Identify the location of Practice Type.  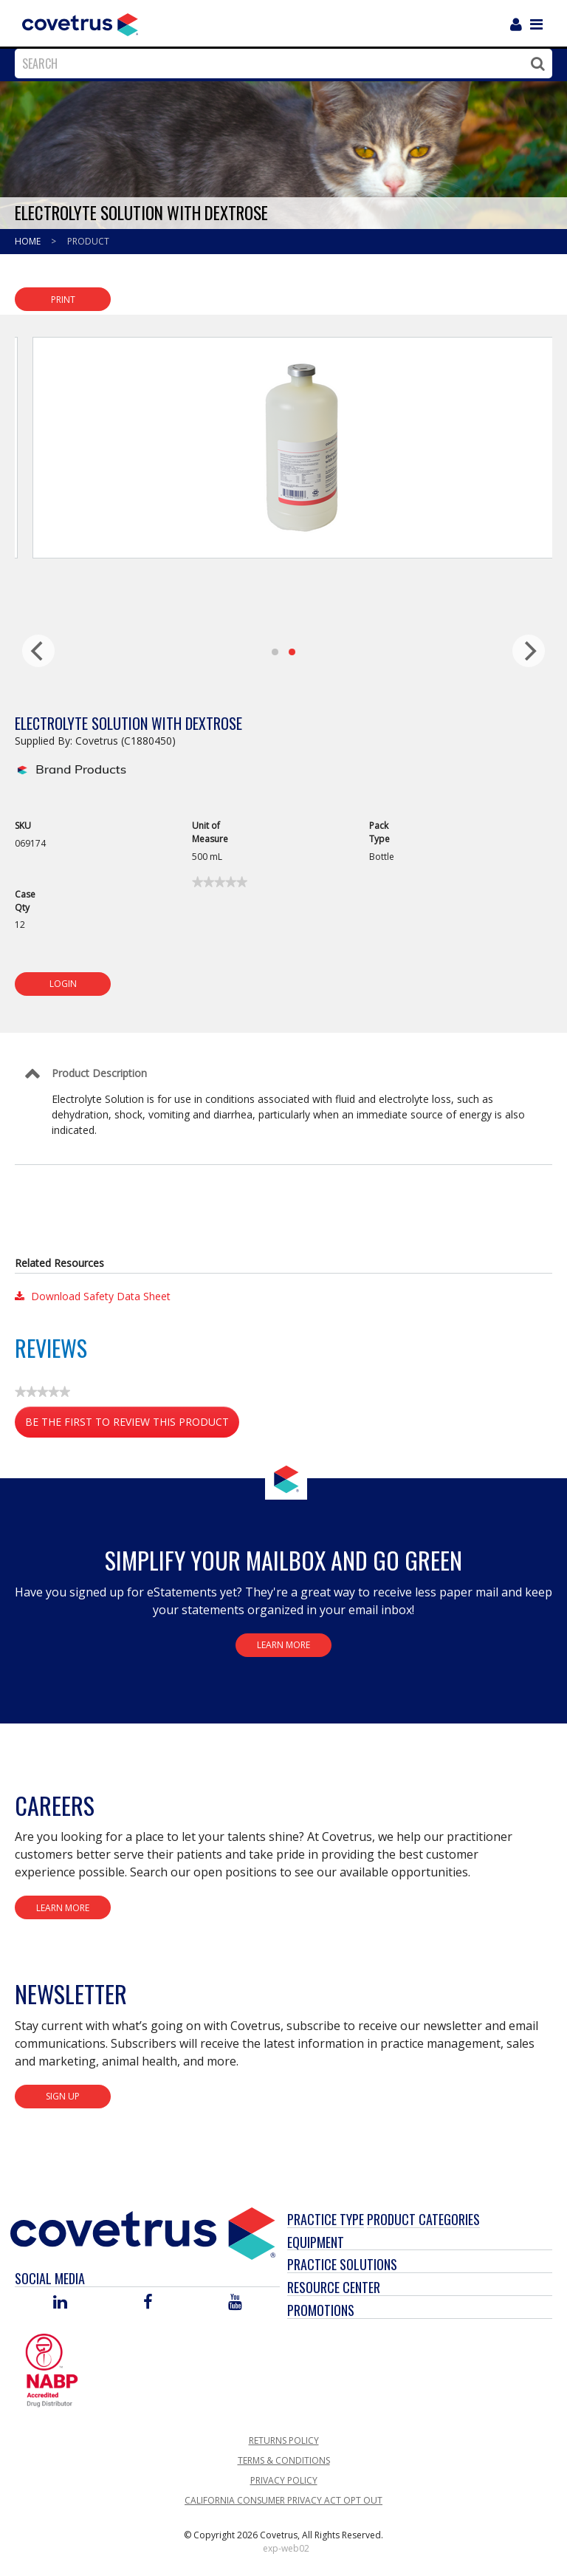
(325, 2219).